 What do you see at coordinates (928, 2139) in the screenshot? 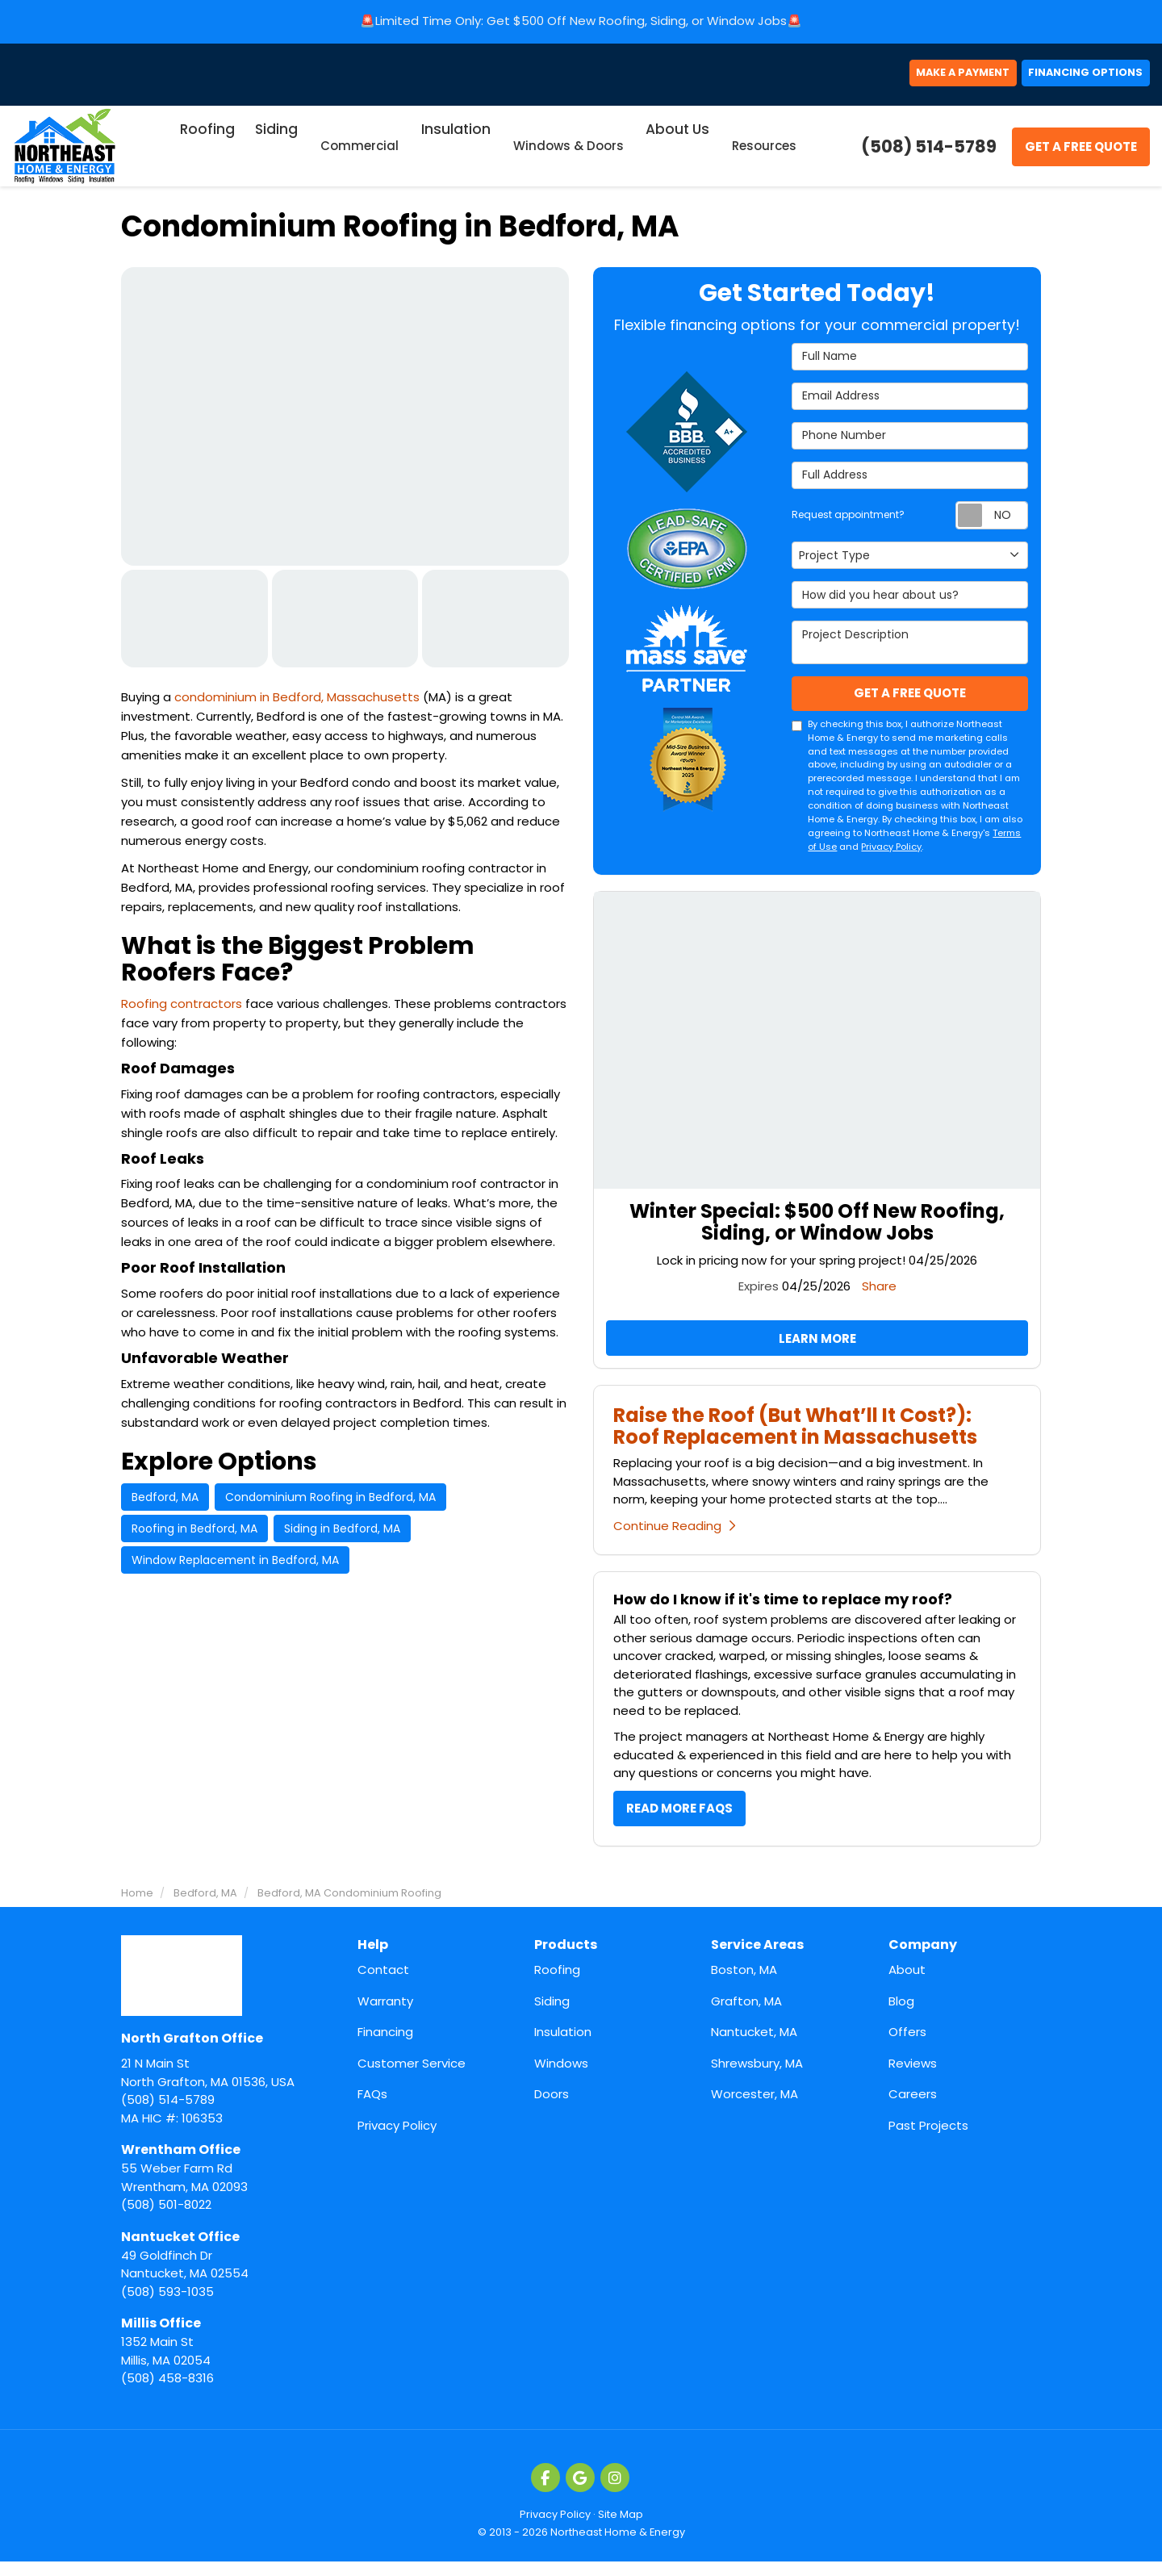
I see `Past Projects` at bounding box center [928, 2139].